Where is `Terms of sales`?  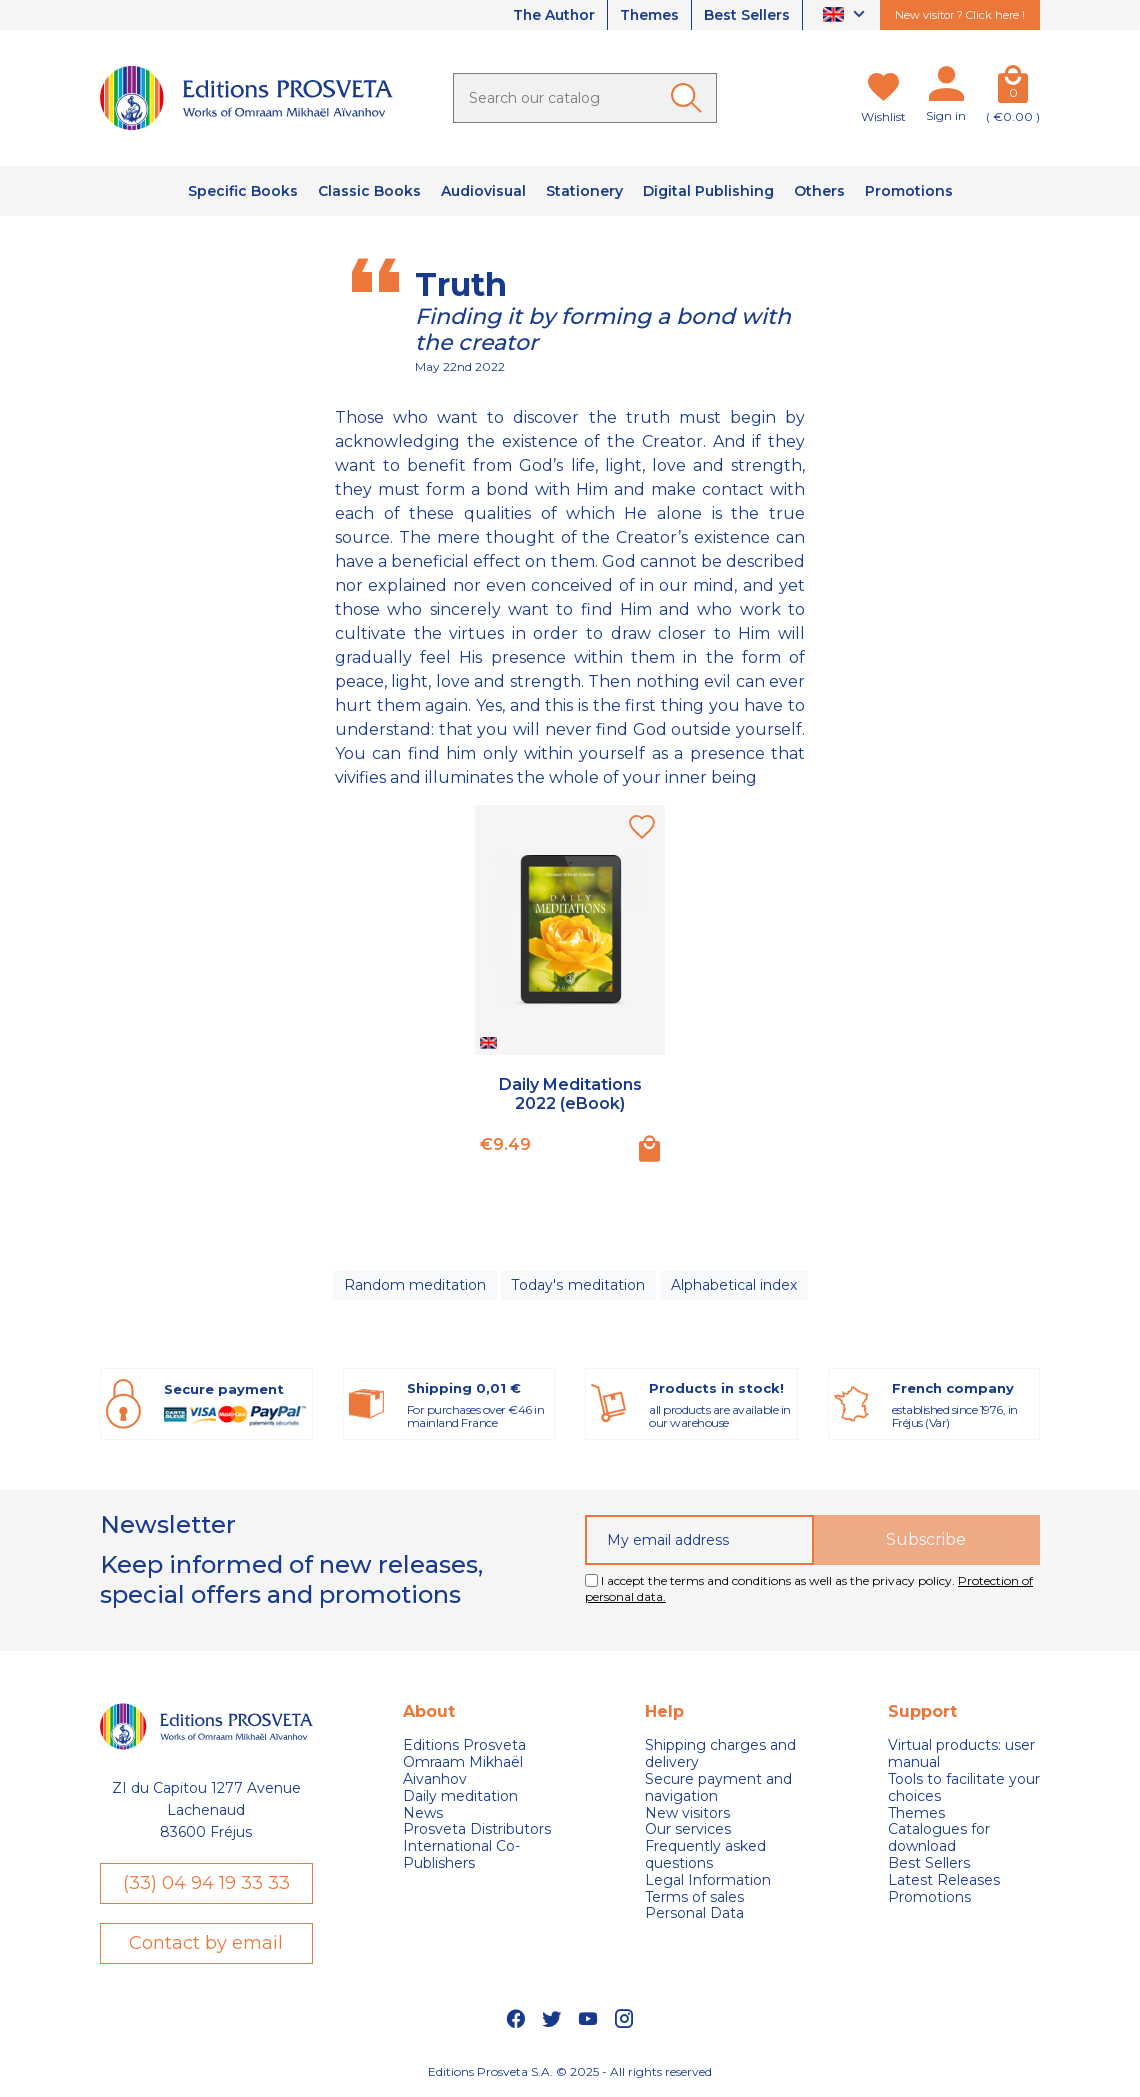
Terms of sales is located at coordinates (694, 1897).